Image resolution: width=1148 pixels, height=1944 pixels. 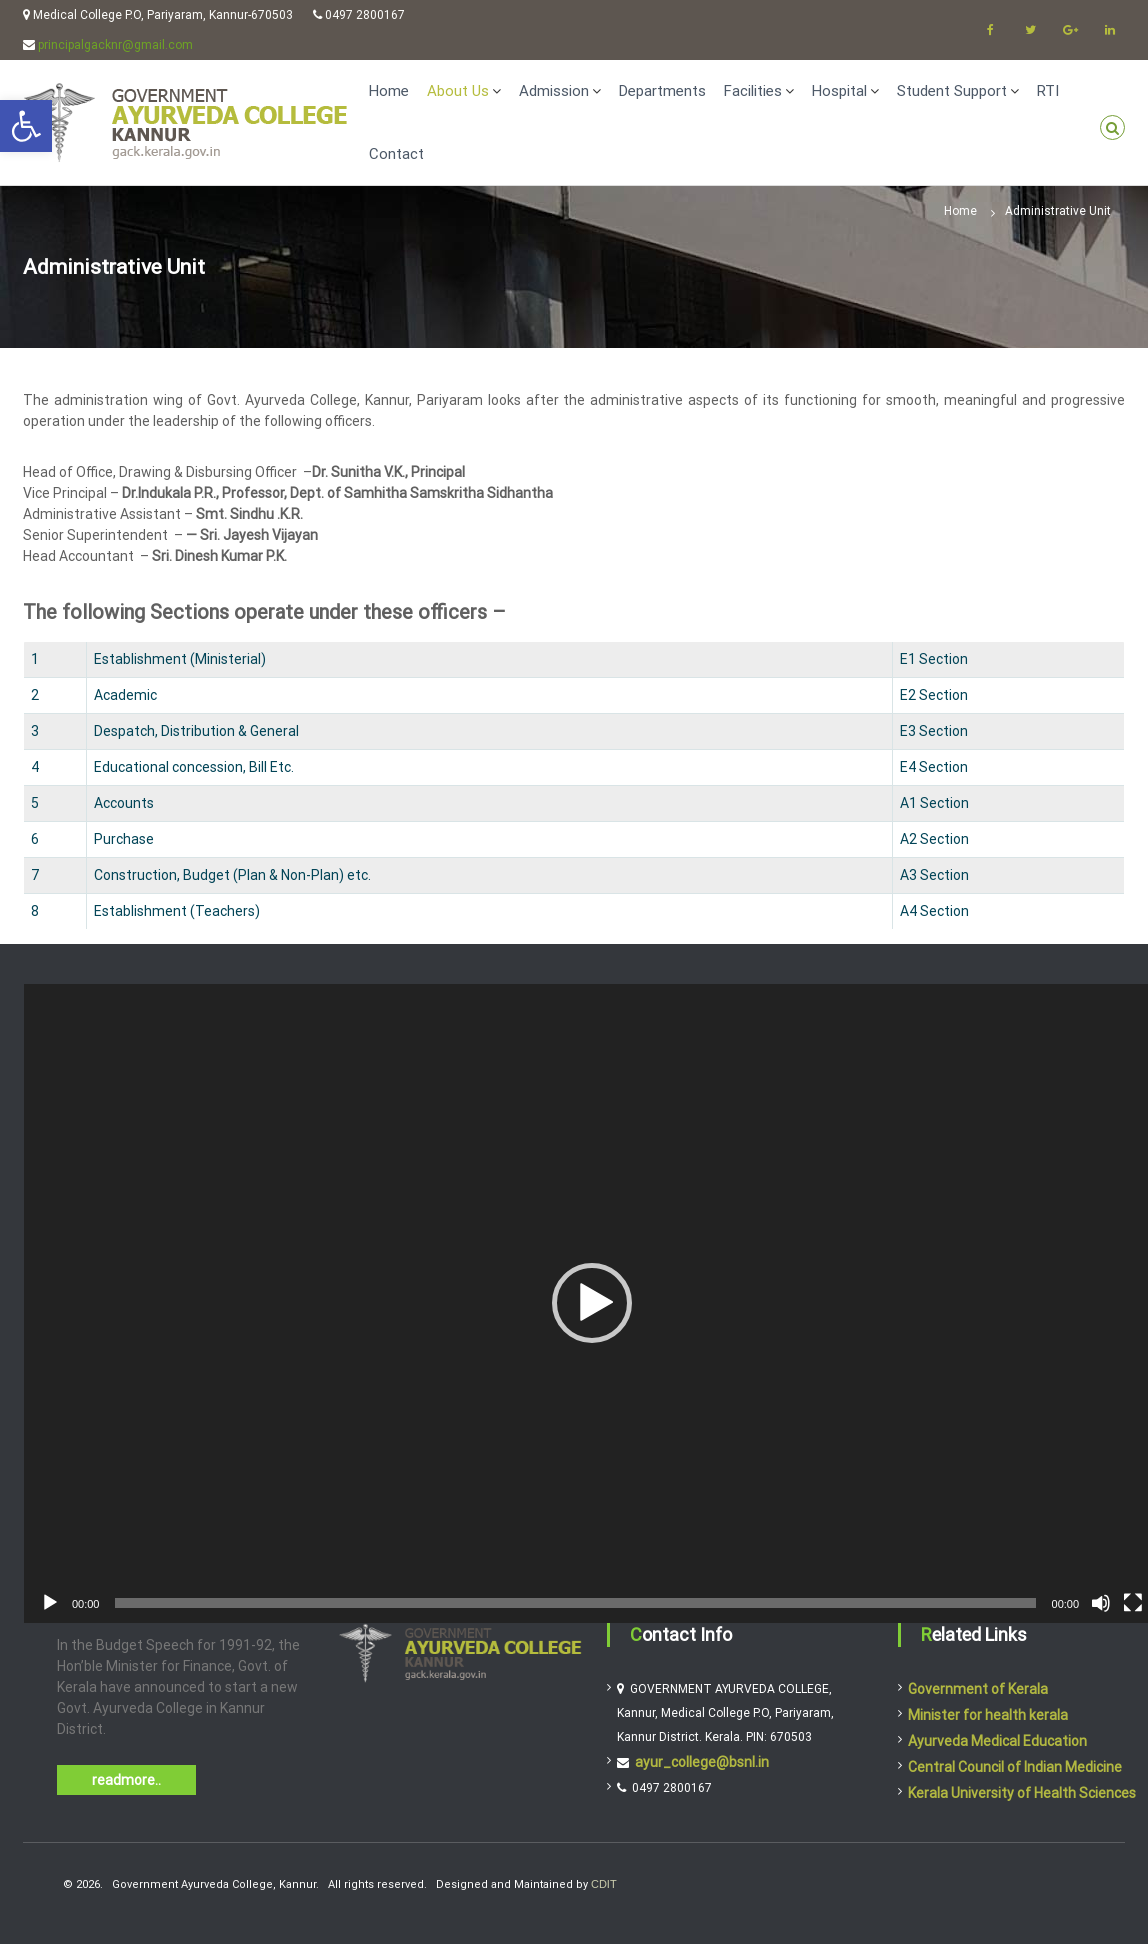 What do you see at coordinates (988, 1715) in the screenshot?
I see `Minister for health kerala` at bounding box center [988, 1715].